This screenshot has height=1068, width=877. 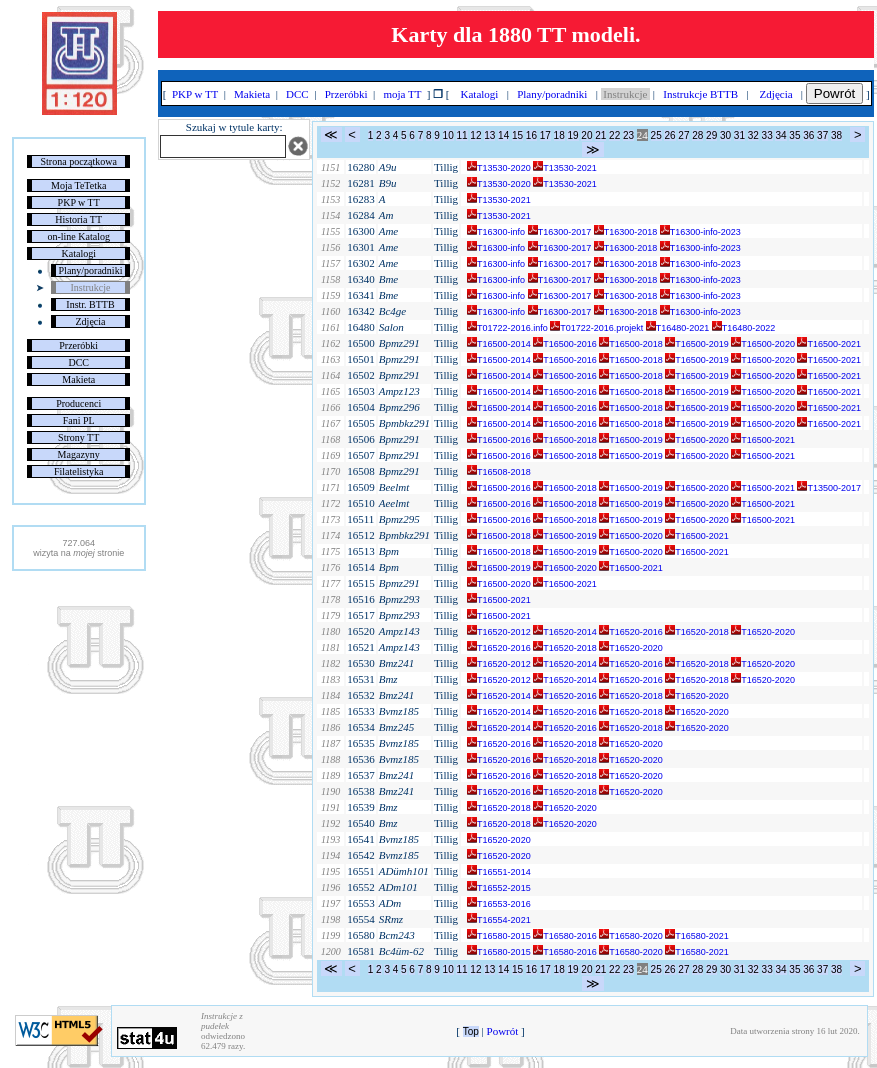 What do you see at coordinates (78, 236) in the screenshot?
I see `on-line Katalog` at bounding box center [78, 236].